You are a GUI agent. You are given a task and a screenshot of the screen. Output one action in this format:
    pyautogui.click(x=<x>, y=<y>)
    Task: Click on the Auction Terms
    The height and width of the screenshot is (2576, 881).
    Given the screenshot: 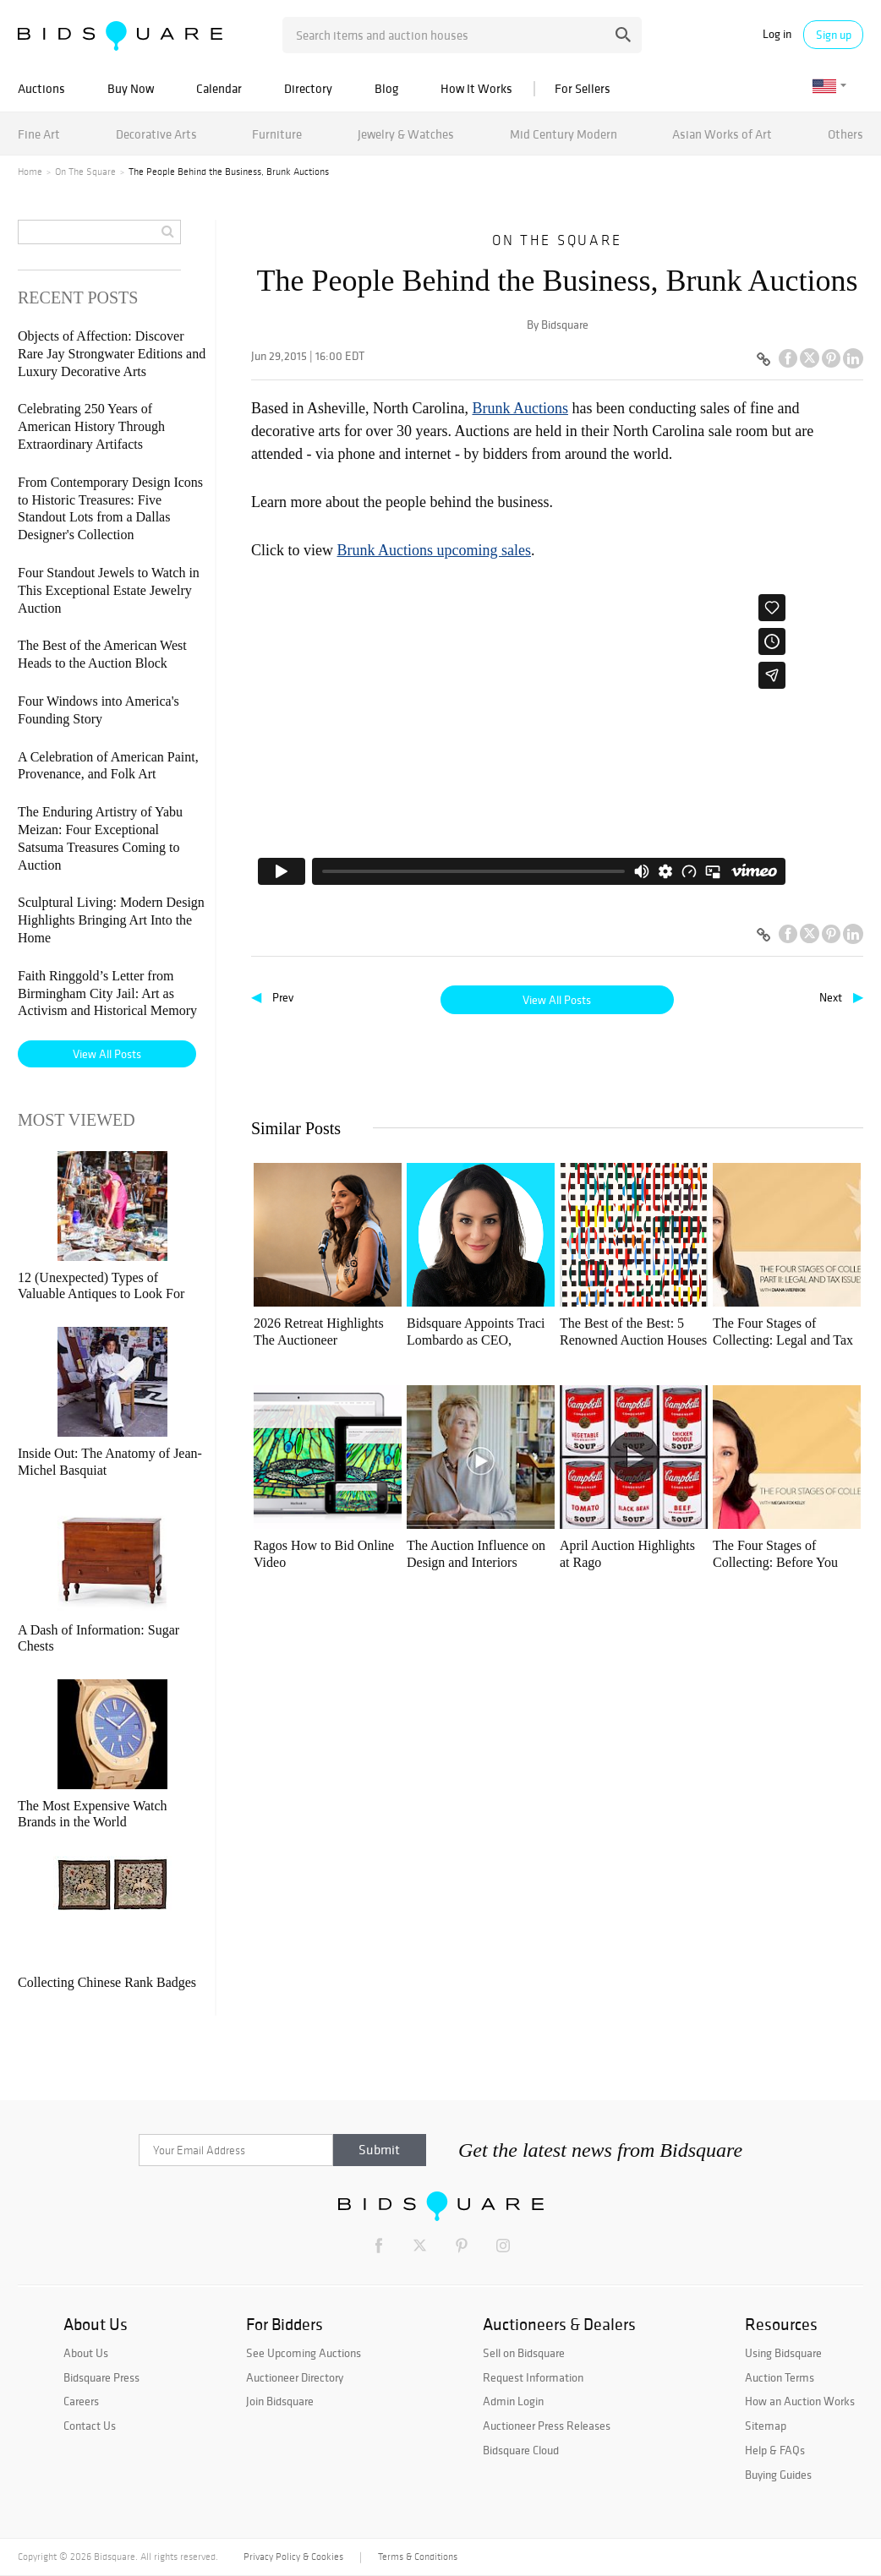 What is the action you would take?
    pyautogui.click(x=779, y=2377)
    